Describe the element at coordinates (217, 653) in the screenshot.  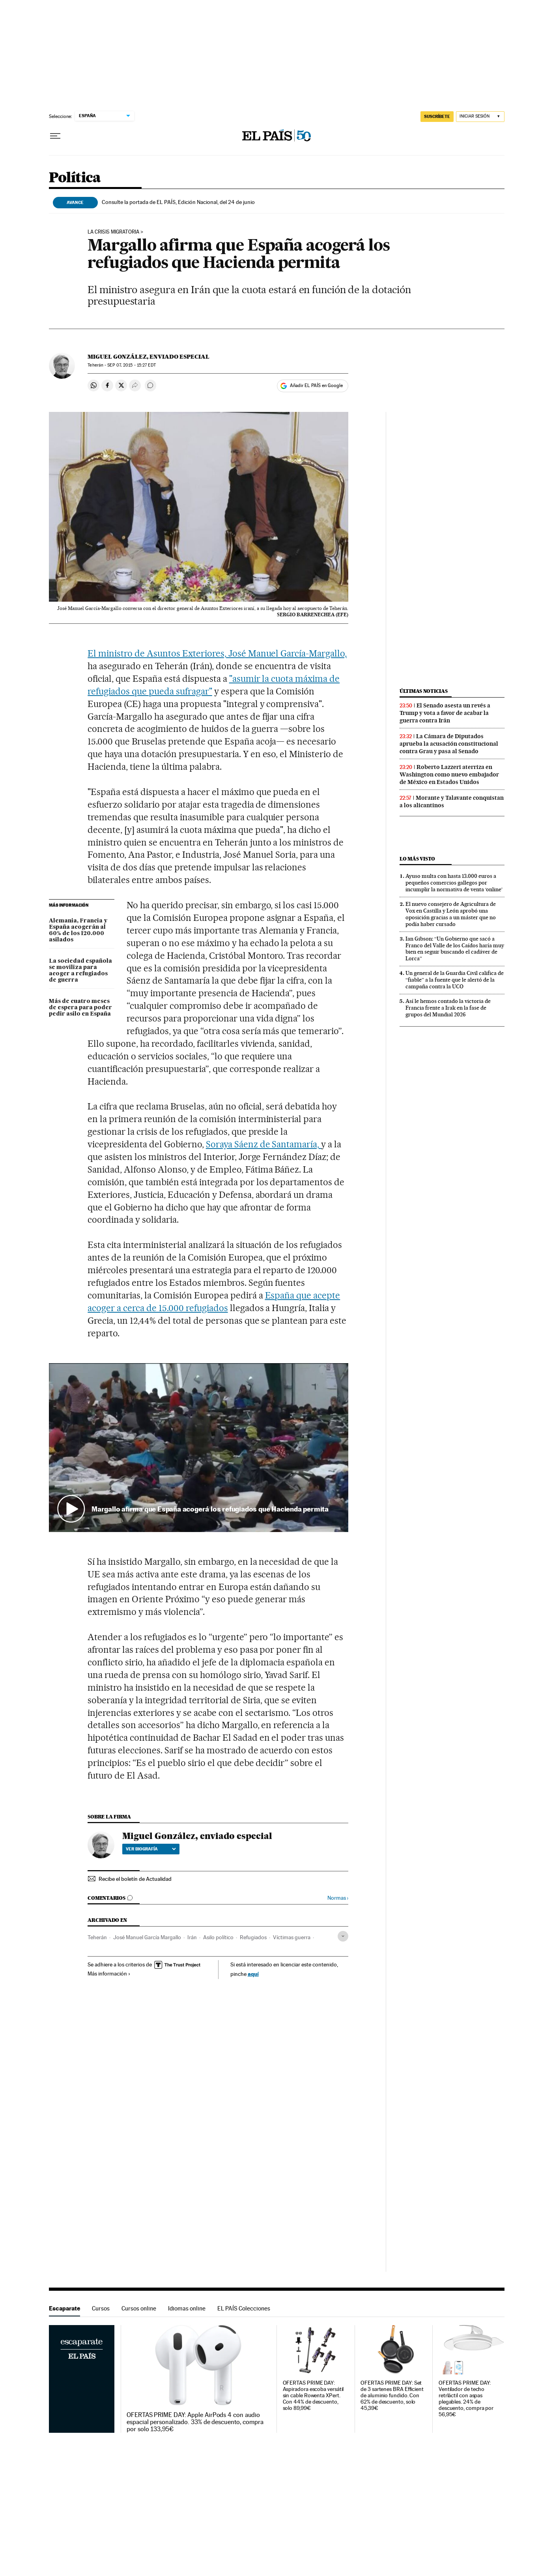
I see `El ministro de Asuntos Exteriores, José Manuel García-Margallo,` at that location.